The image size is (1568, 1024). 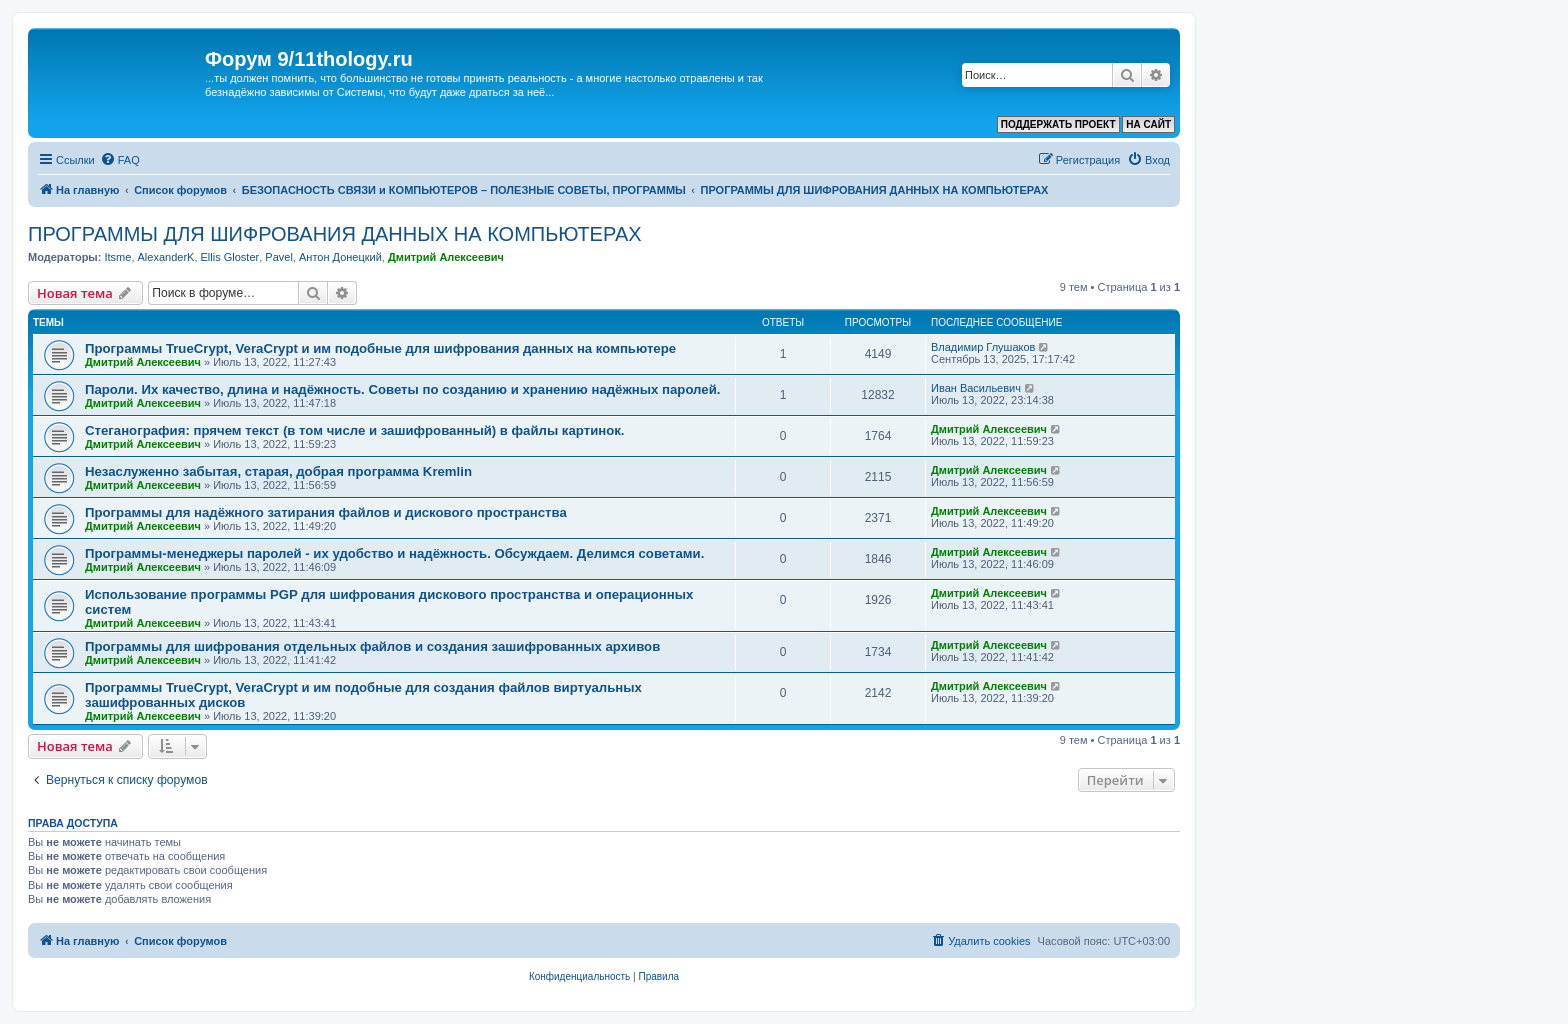 I want to click on Программы-менеджеры паролей - их удобство и надёжность. Обсуждаем. Делимся советами., so click(x=394, y=553).